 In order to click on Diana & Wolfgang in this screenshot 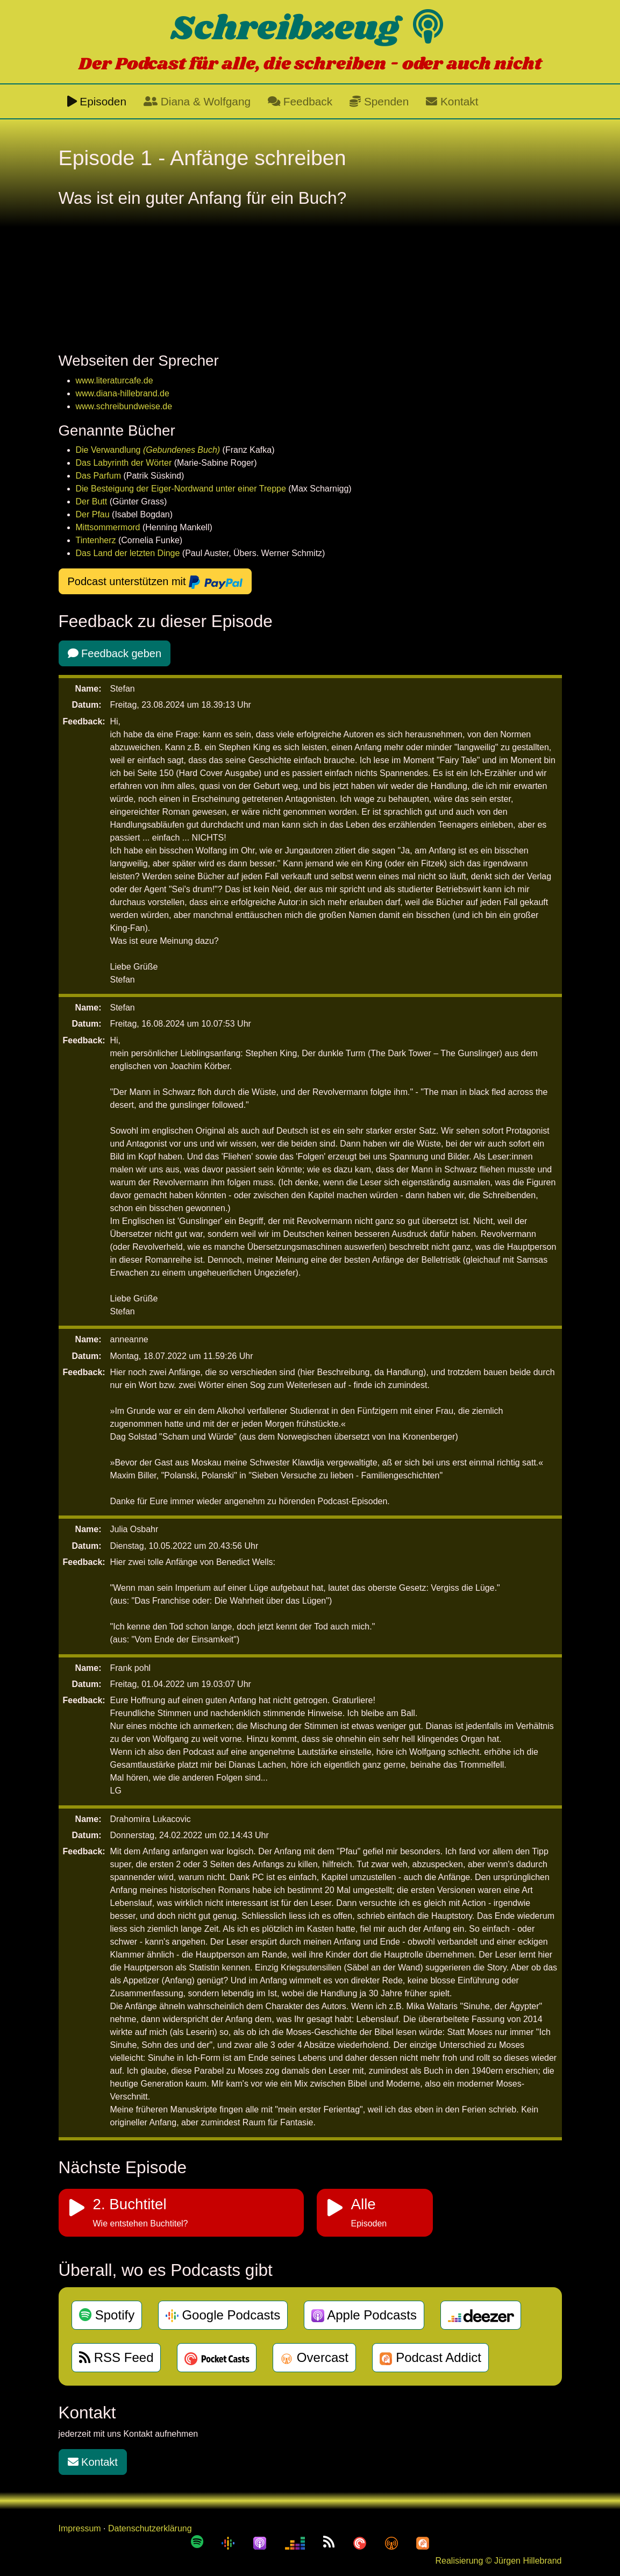, I will do `click(197, 101)`.